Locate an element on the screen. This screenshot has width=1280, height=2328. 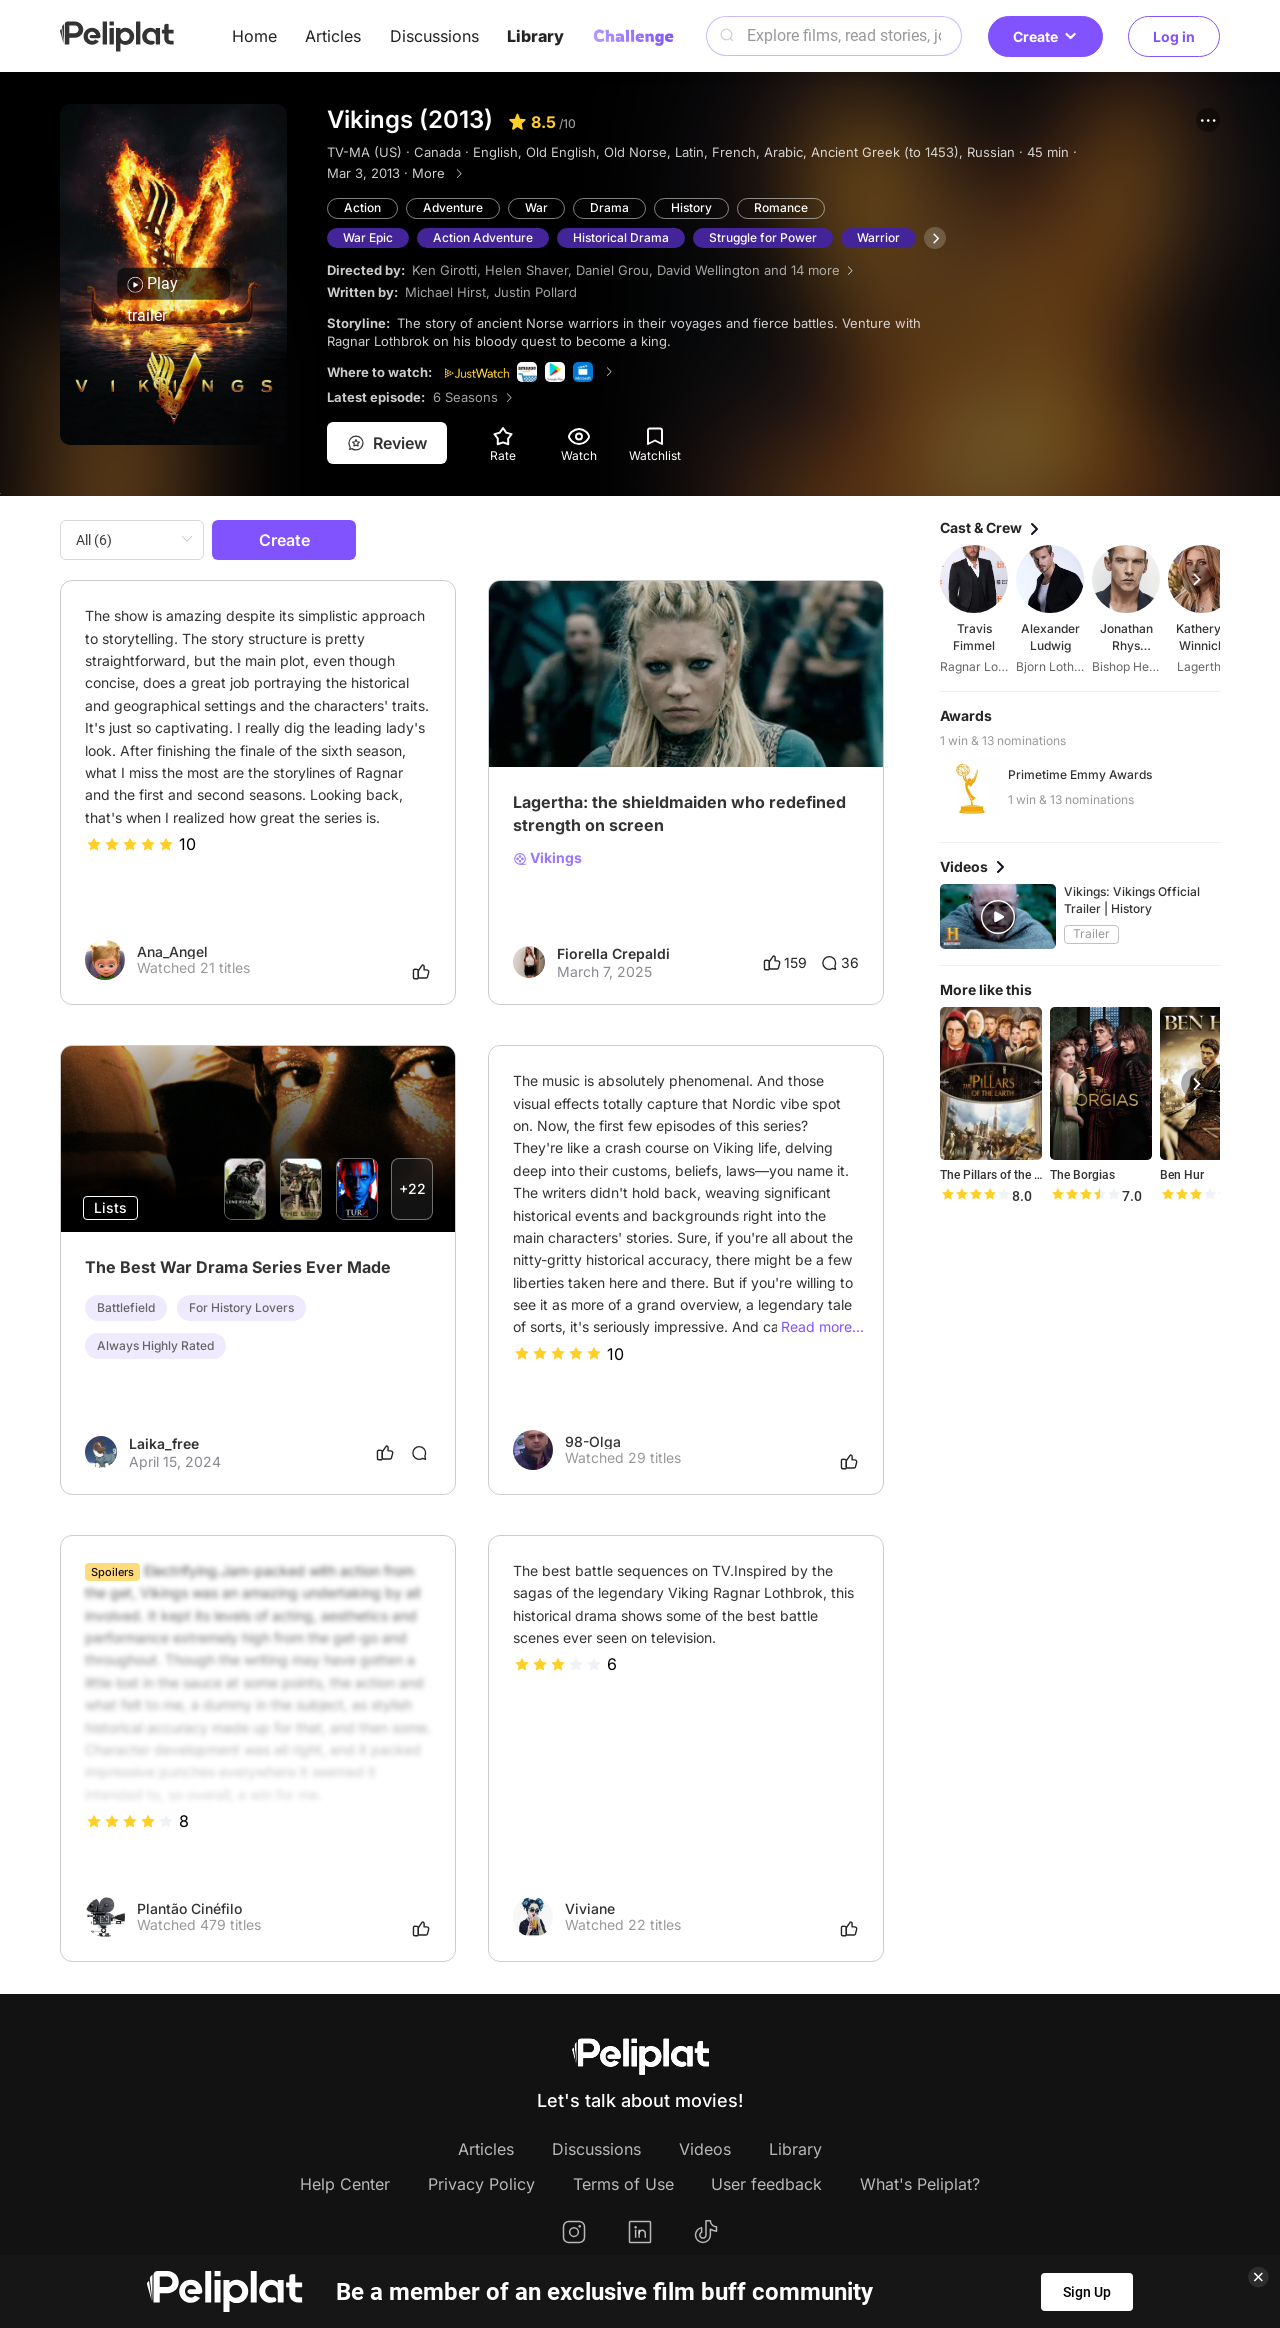
Warrior is located at coordinates (878, 237).